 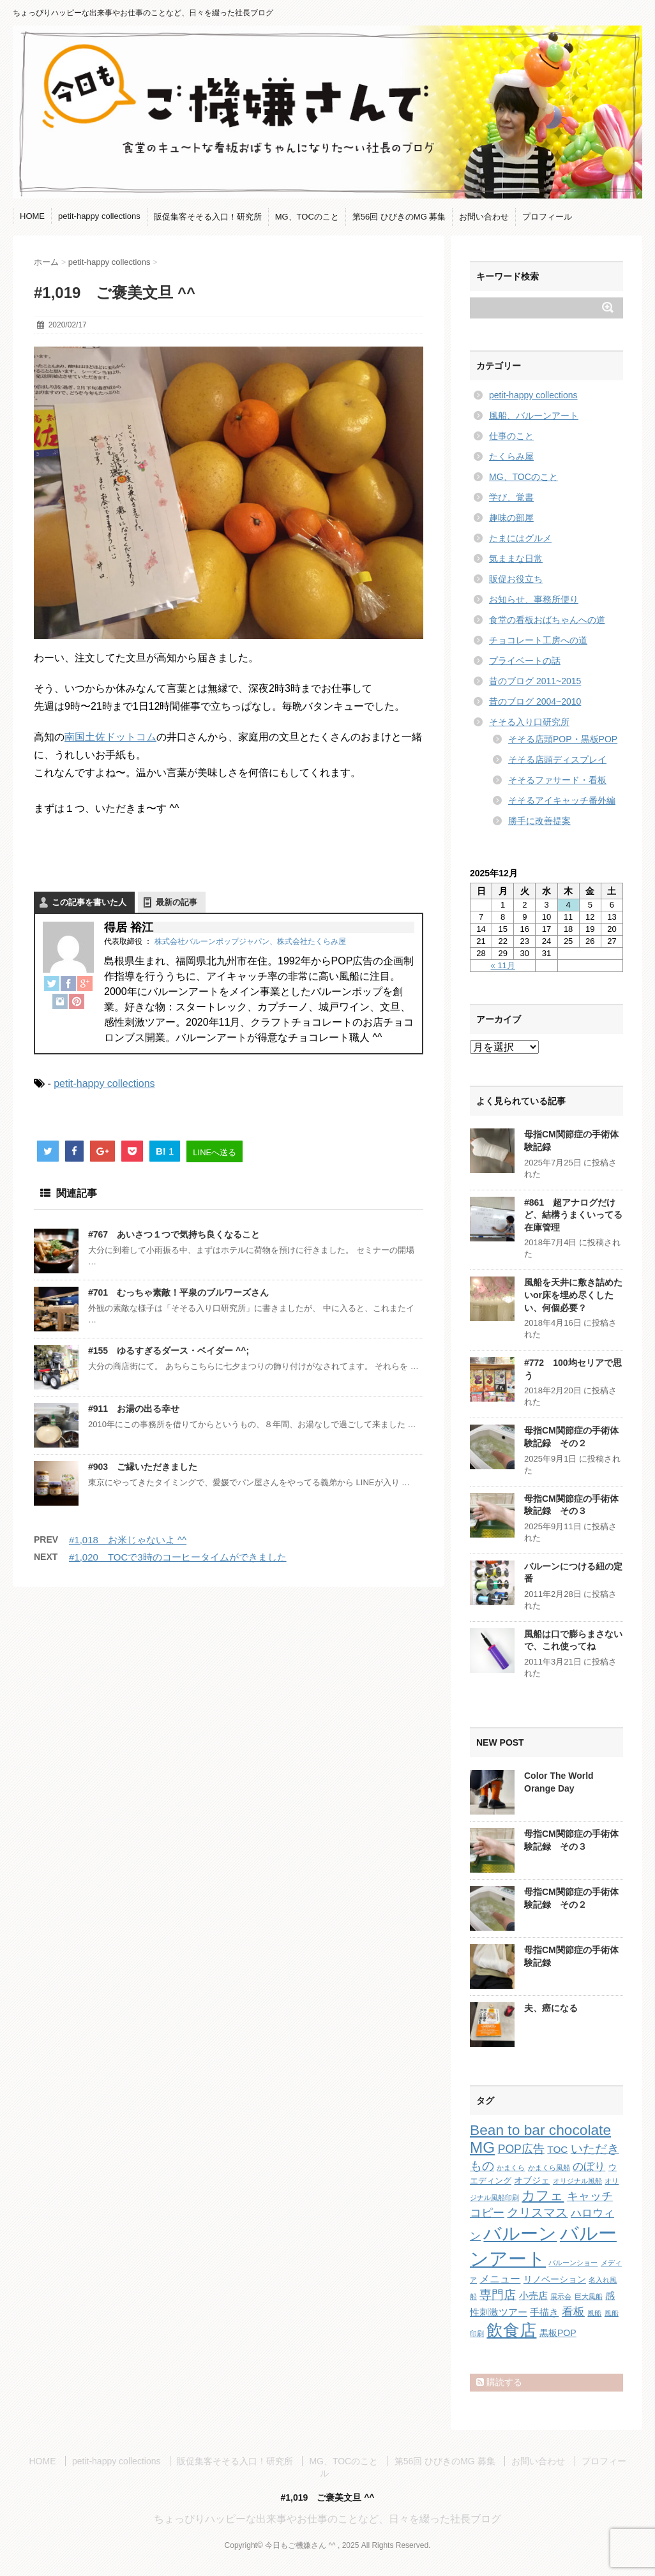 What do you see at coordinates (560, 2296) in the screenshot?
I see `展示会 [展示会 (1個の項目)]` at bounding box center [560, 2296].